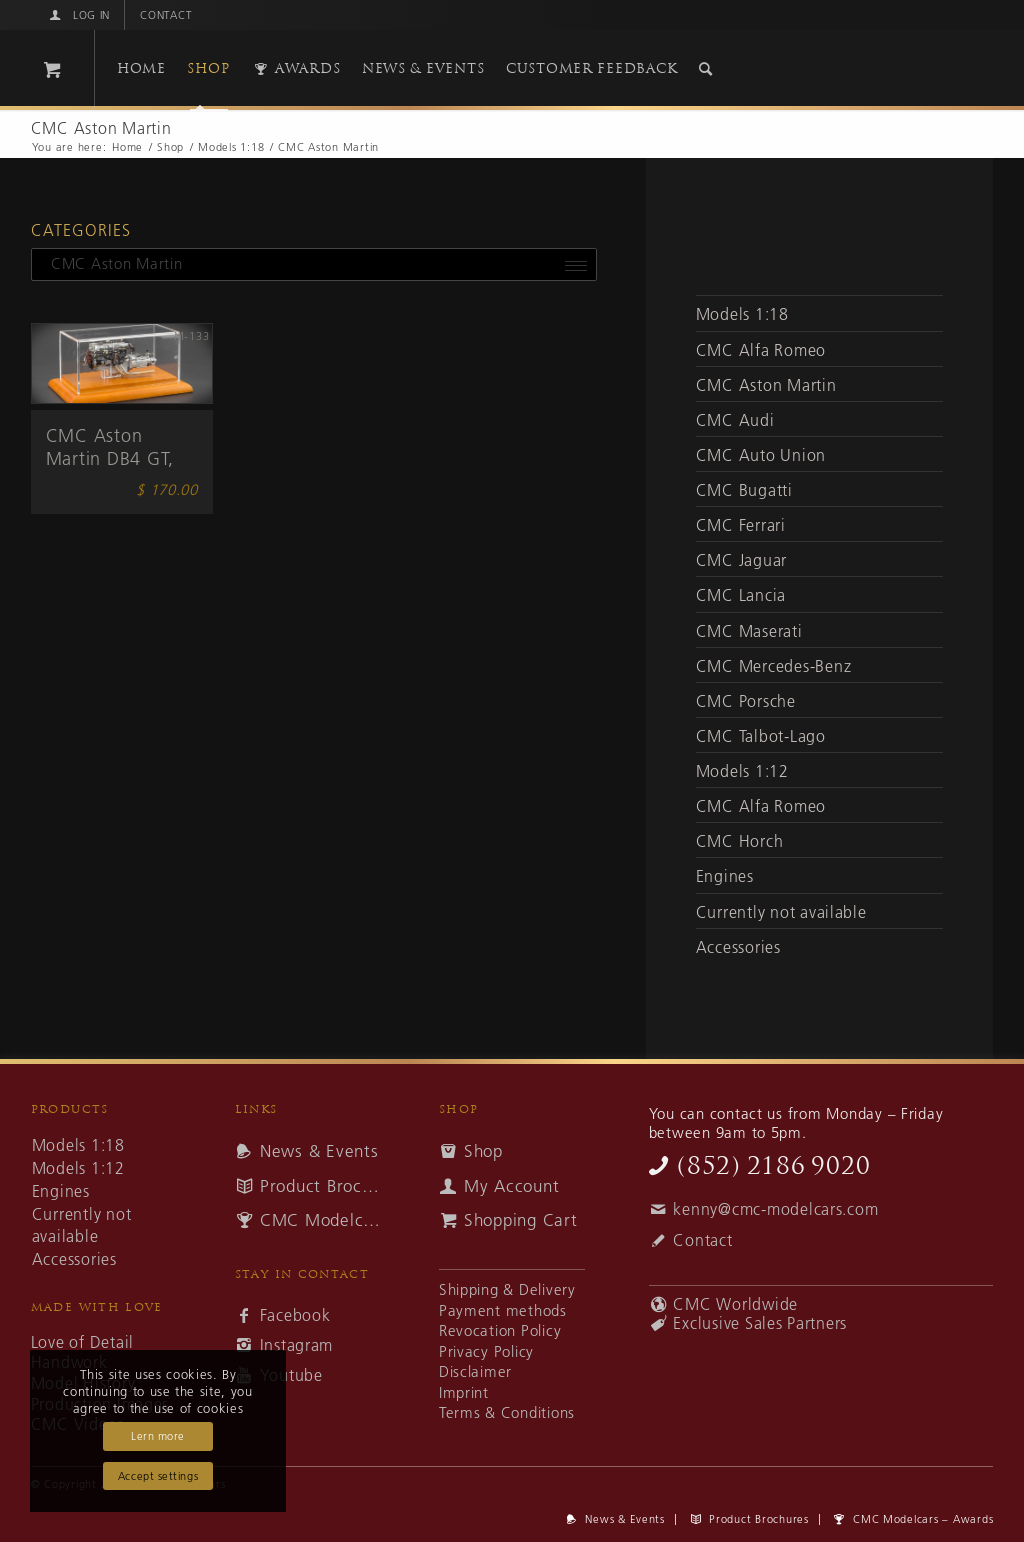 The width and height of the screenshot is (1024, 1542). I want to click on Payment methods, so click(503, 1310).